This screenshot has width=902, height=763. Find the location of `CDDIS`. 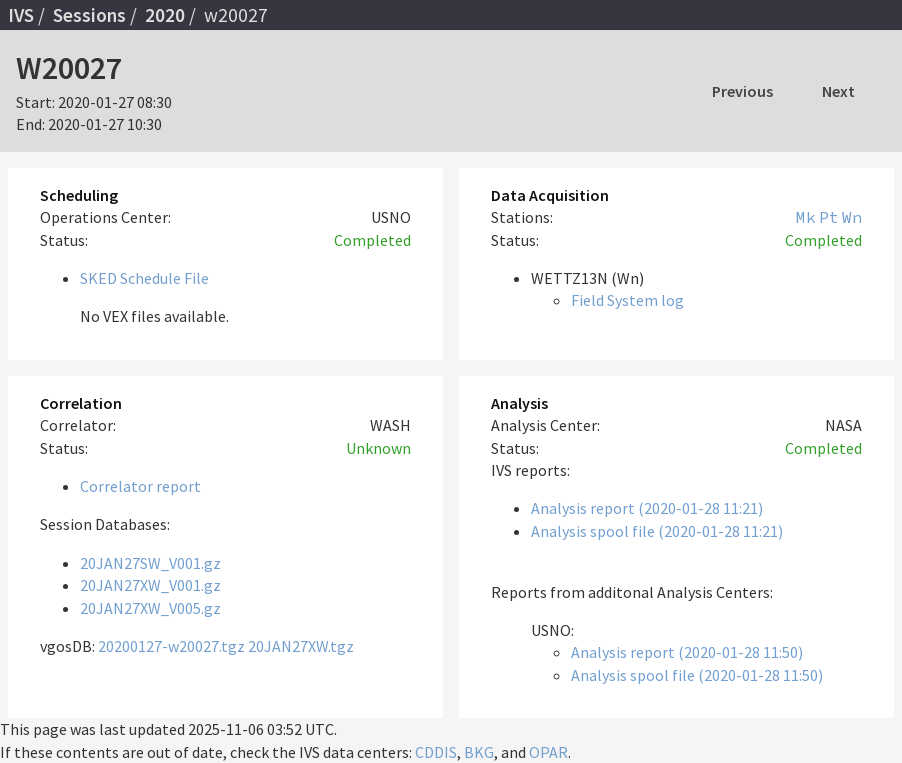

CDDIS is located at coordinates (436, 752).